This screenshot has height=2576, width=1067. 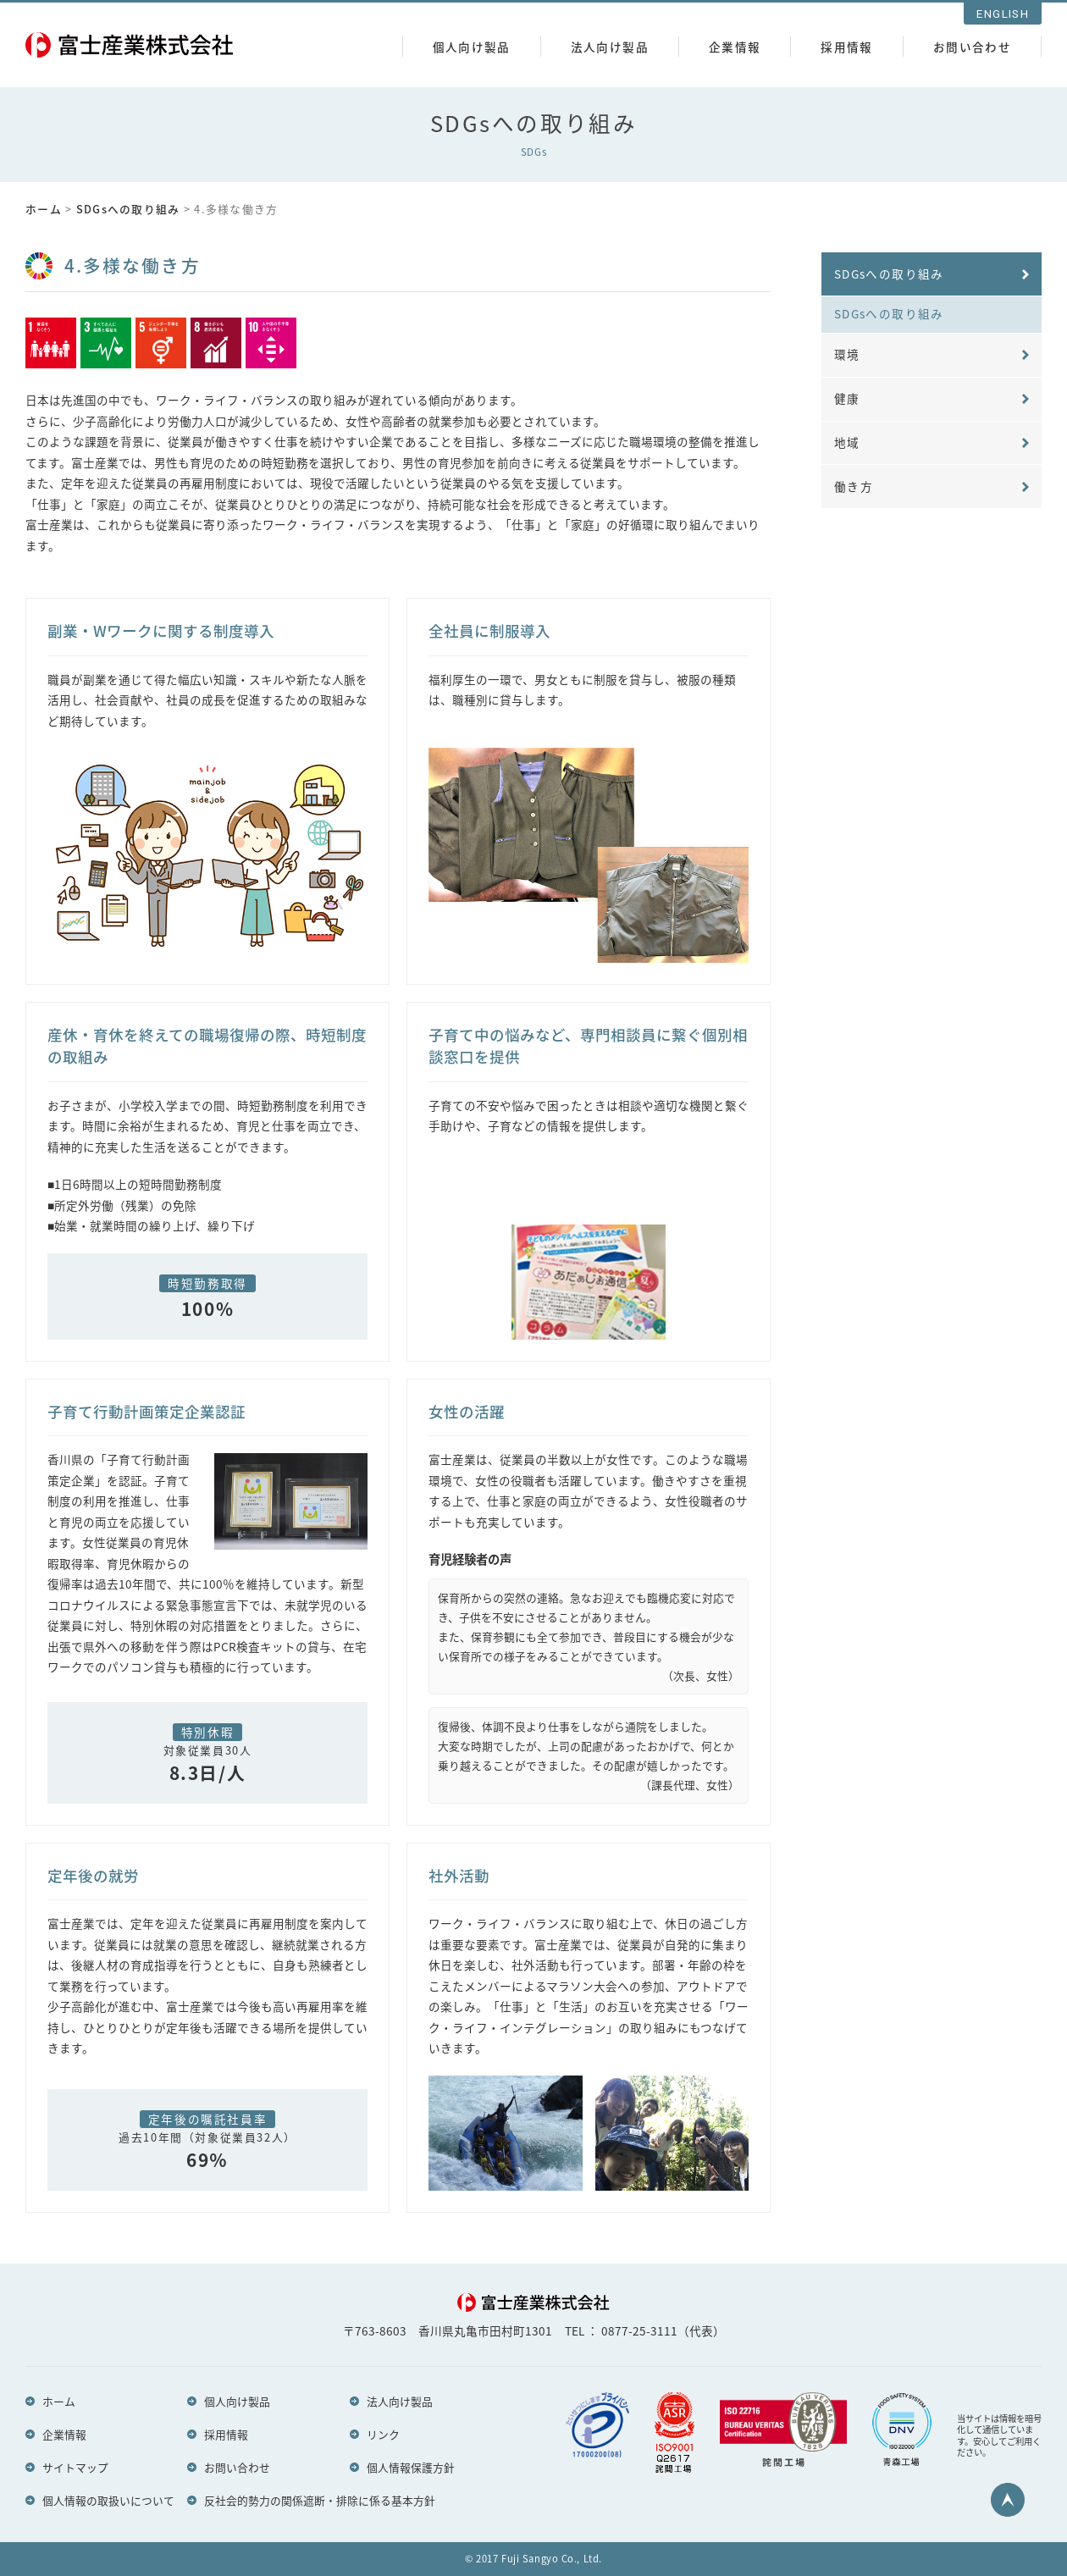 What do you see at coordinates (319, 2500) in the screenshot?
I see `反社会的勢力の関係遮断・排除に係る基本方針` at bounding box center [319, 2500].